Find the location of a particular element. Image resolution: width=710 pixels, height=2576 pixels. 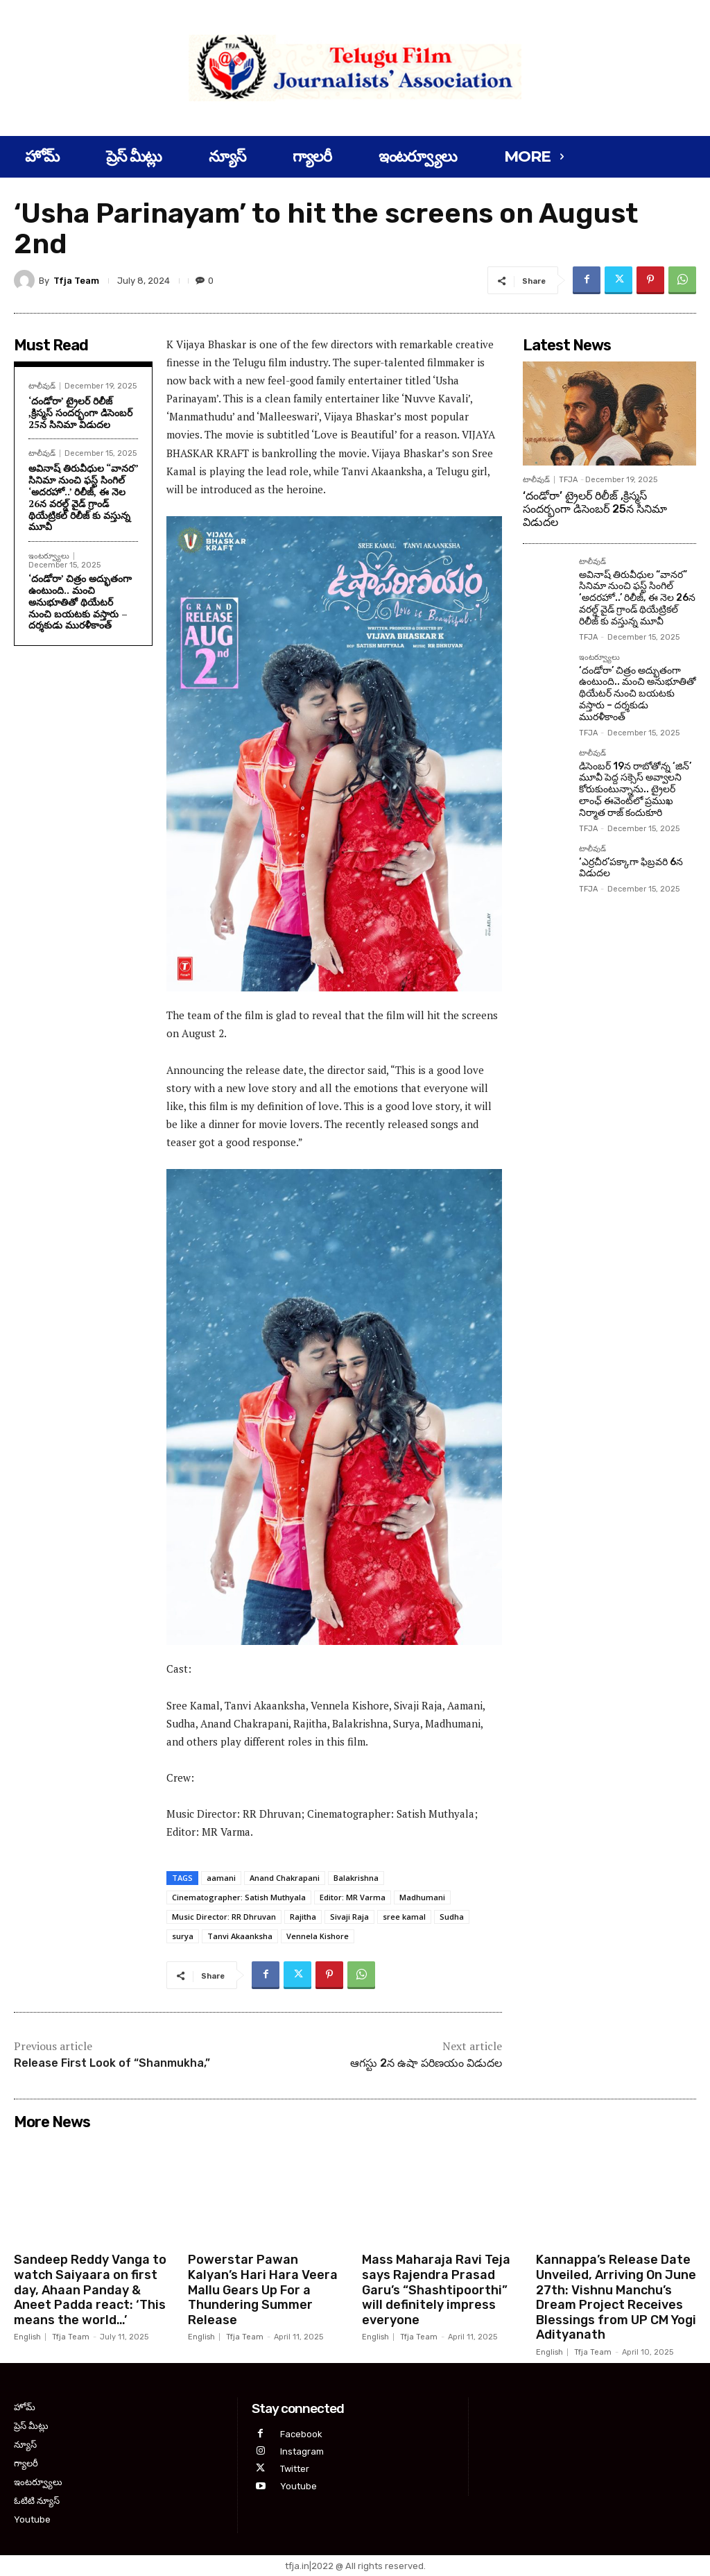

‘దండోరా’ చిత్రం అద్భుతంగా ఉంటుంది.. మంచి అనుభూతితో థియేటర్ నుంచి బయటకు వస్తారు – దర్శకుడు మురళీకాంత్ is located at coordinates (80, 601).